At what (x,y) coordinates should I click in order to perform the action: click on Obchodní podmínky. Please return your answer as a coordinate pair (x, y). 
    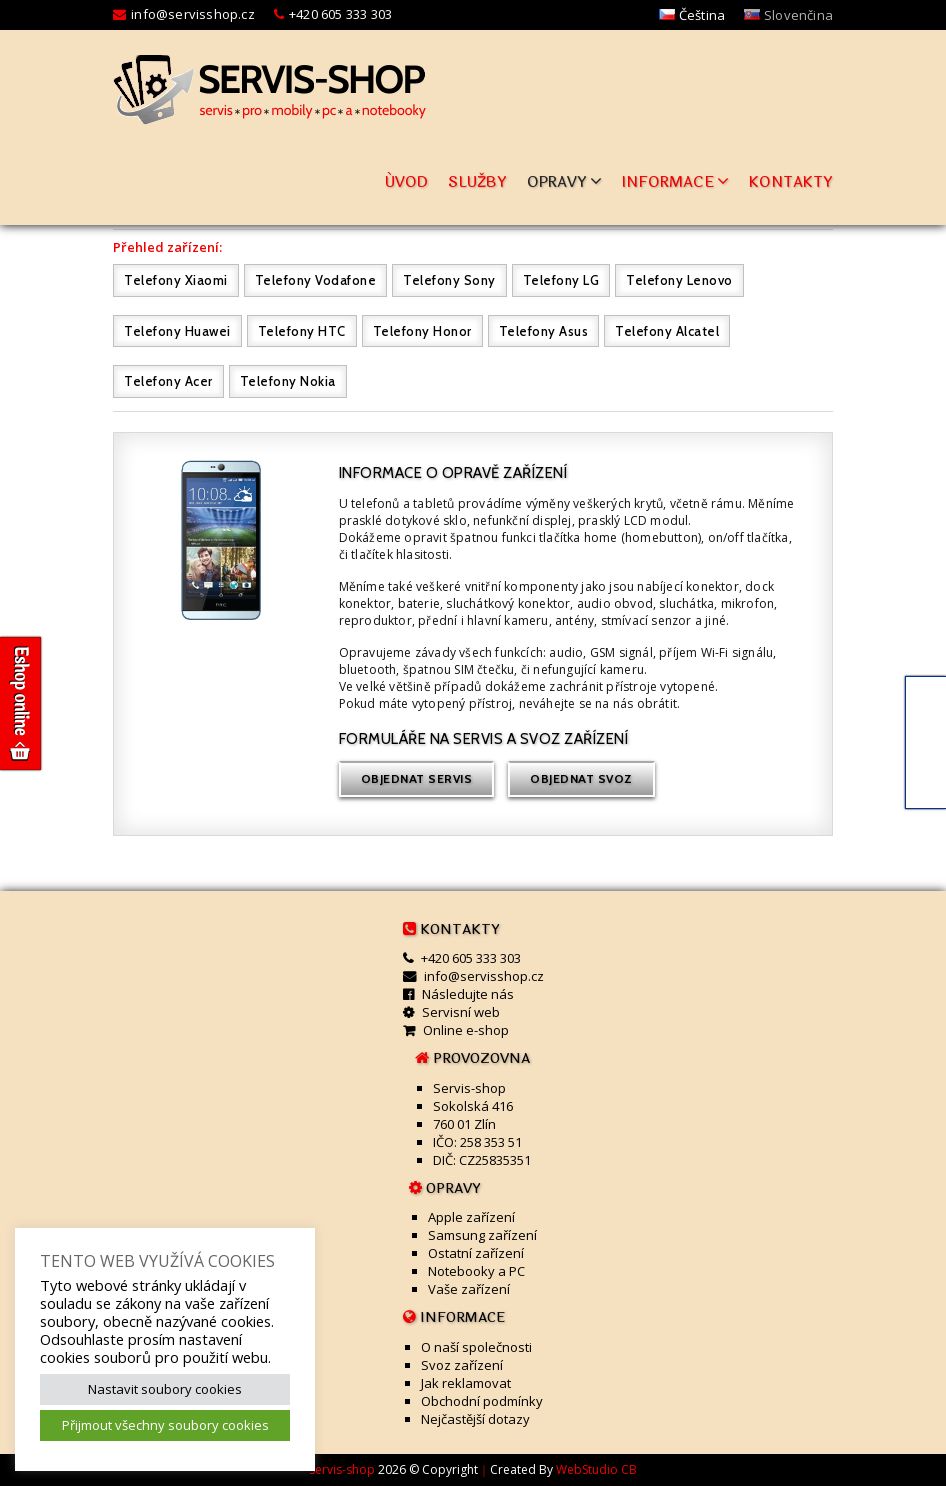
    Looking at the image, I should click on (482, 1401).